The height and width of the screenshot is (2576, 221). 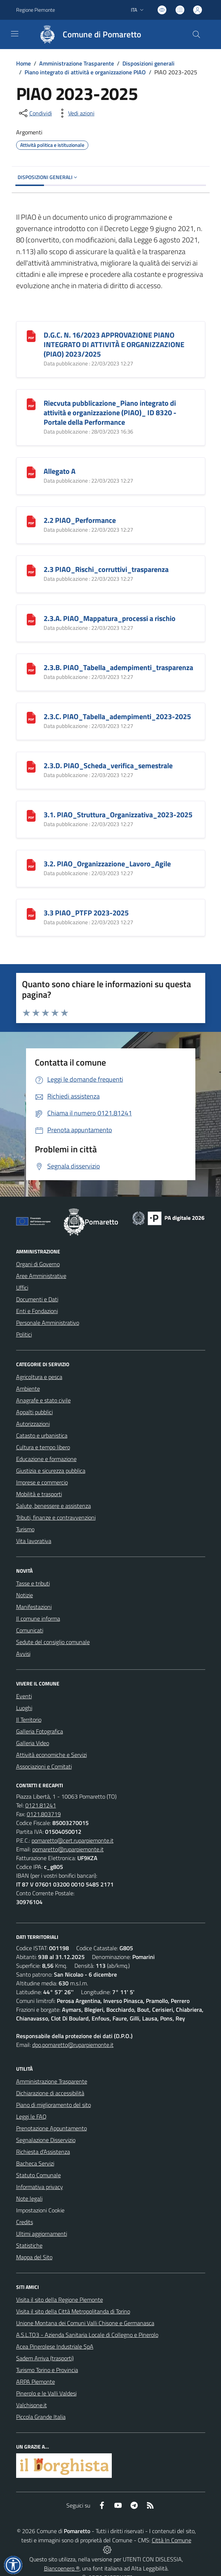 What do you see at coordinates (34, 1412) in the screenshot?
I see `Appalti pubblici` at bounding box center [34, 1412].